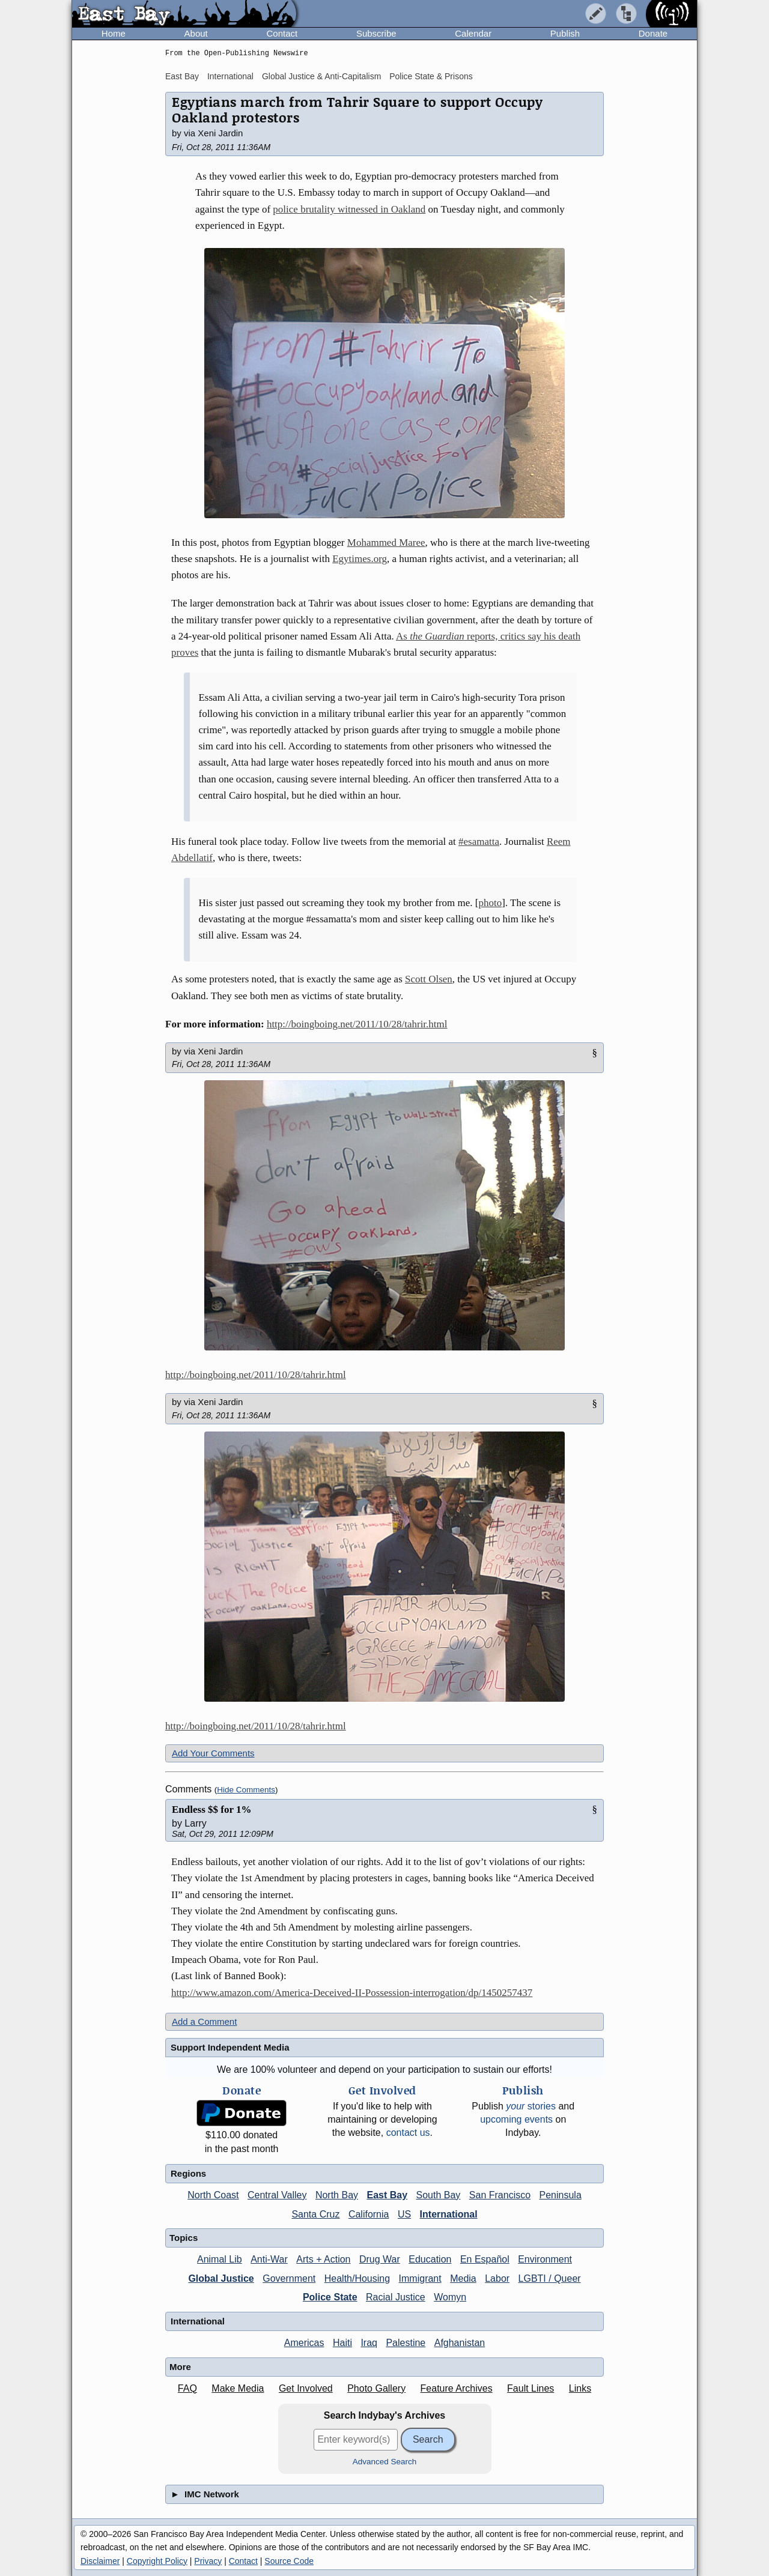 The height and width of the screenshot is (2576, 769). I want to click on Immigrant, so click(420, 2278).